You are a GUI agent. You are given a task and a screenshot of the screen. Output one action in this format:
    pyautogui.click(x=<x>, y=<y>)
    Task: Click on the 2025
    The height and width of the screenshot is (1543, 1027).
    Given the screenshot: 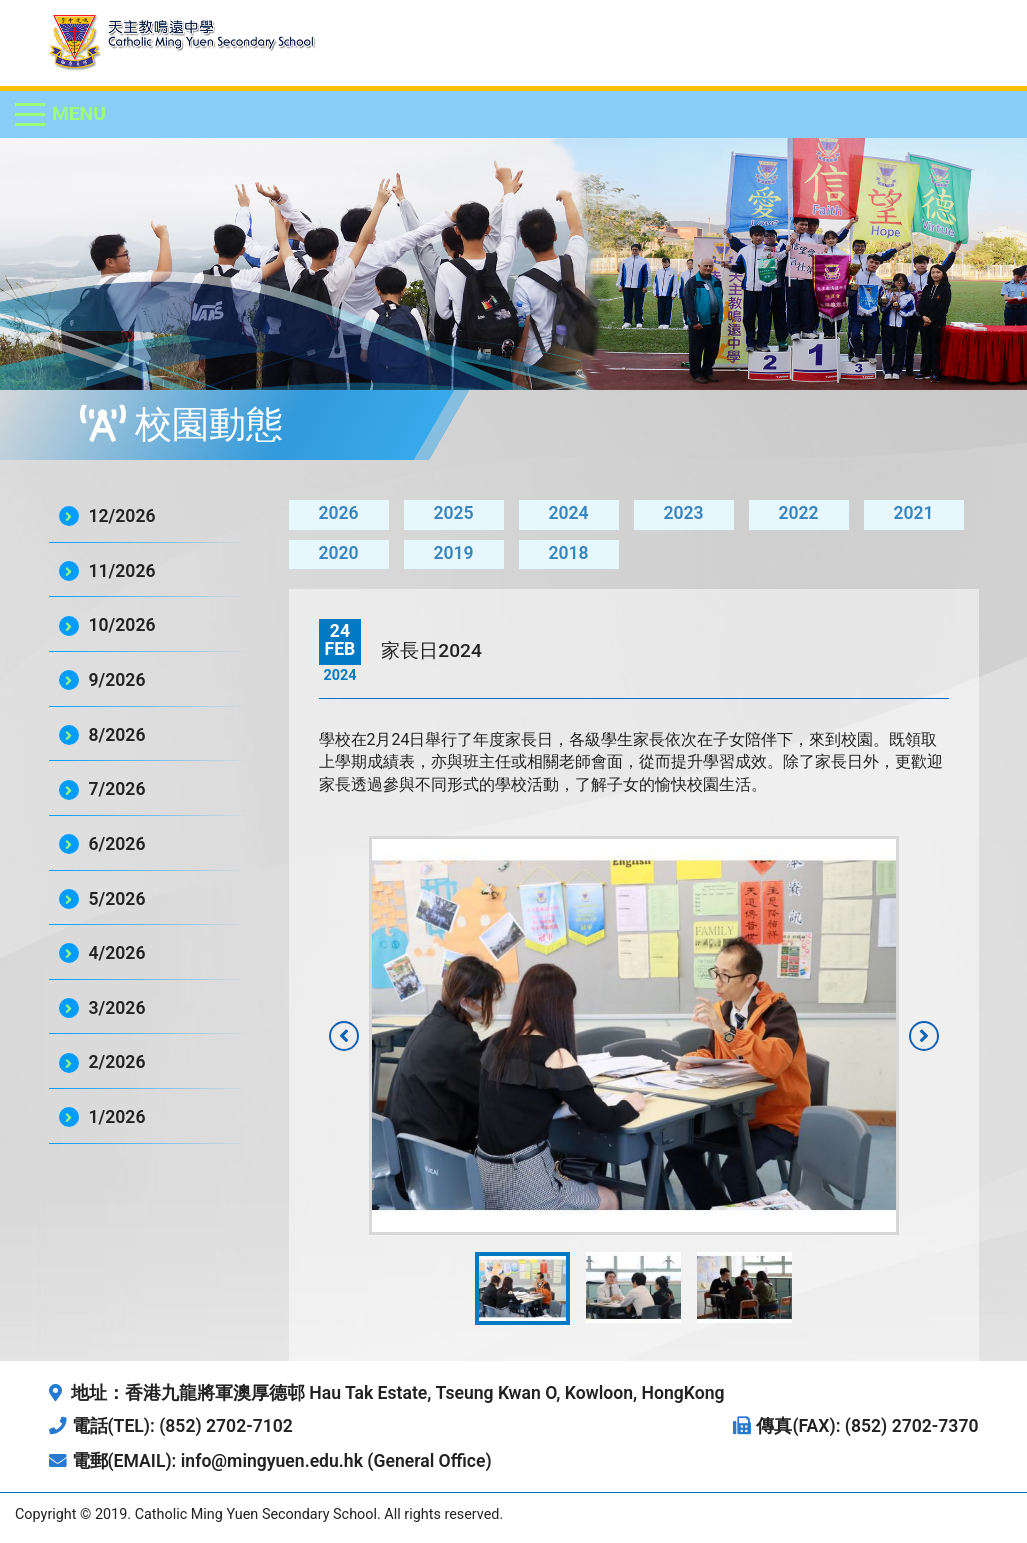 What is the action you would take?
    pyautogui.click(x=453, y=513)
    